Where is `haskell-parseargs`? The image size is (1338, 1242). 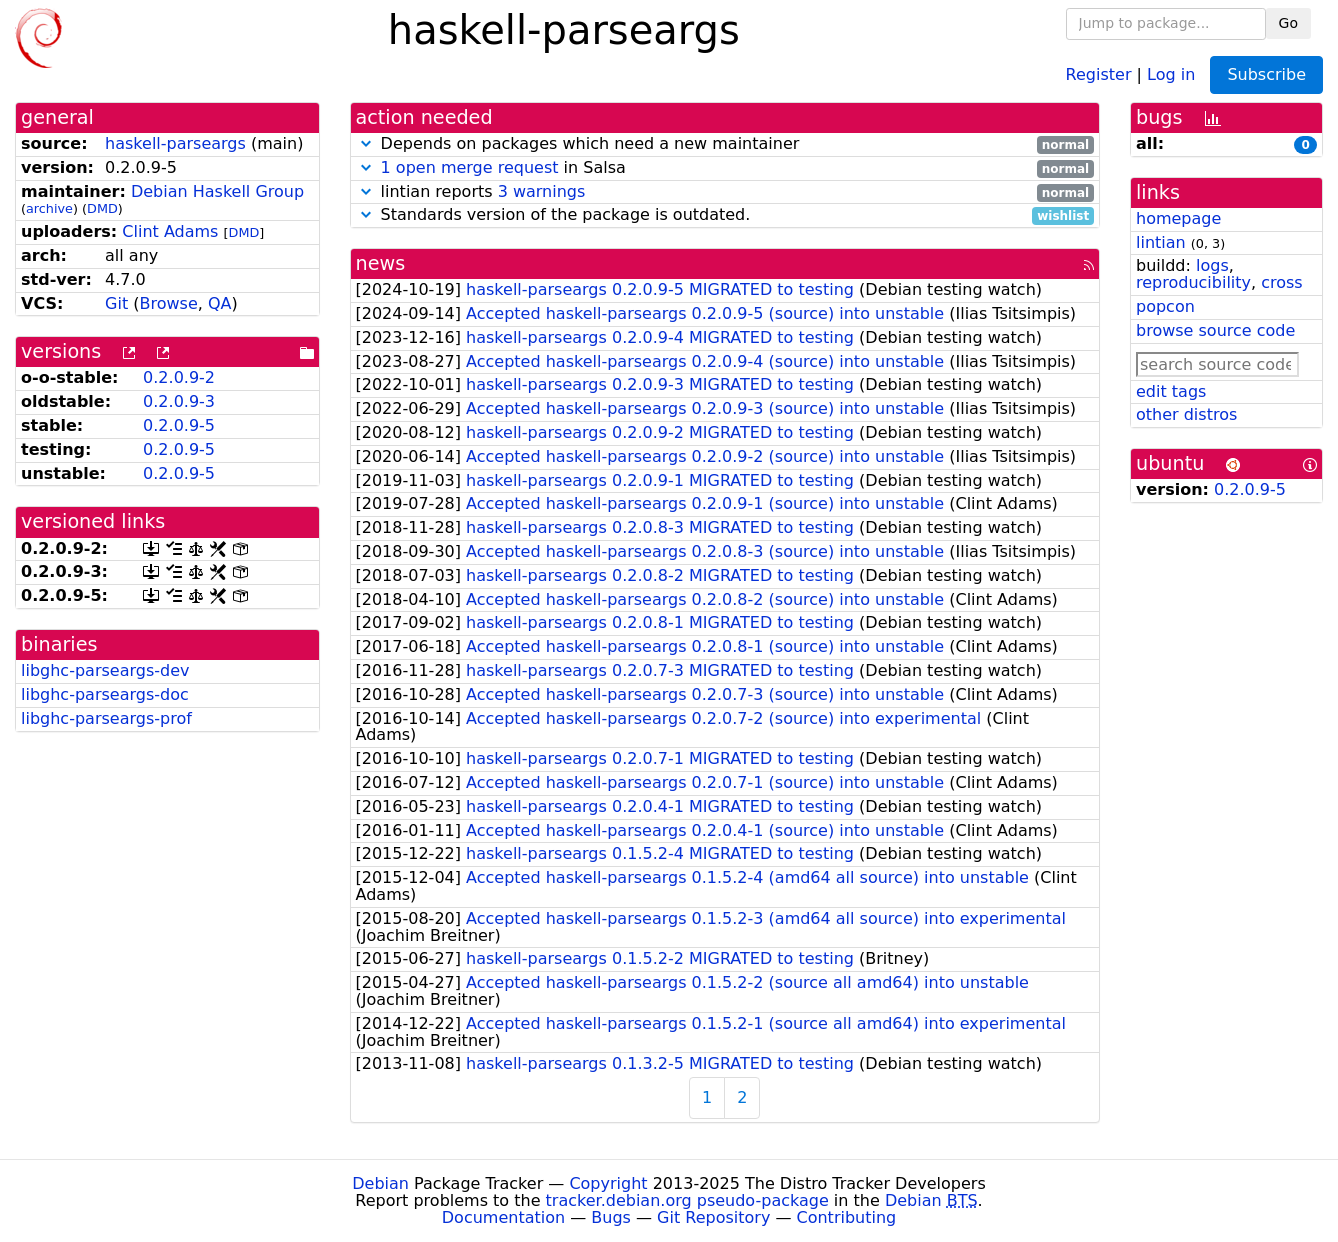
haskell-parseargs is located at coordinates (175, 143).